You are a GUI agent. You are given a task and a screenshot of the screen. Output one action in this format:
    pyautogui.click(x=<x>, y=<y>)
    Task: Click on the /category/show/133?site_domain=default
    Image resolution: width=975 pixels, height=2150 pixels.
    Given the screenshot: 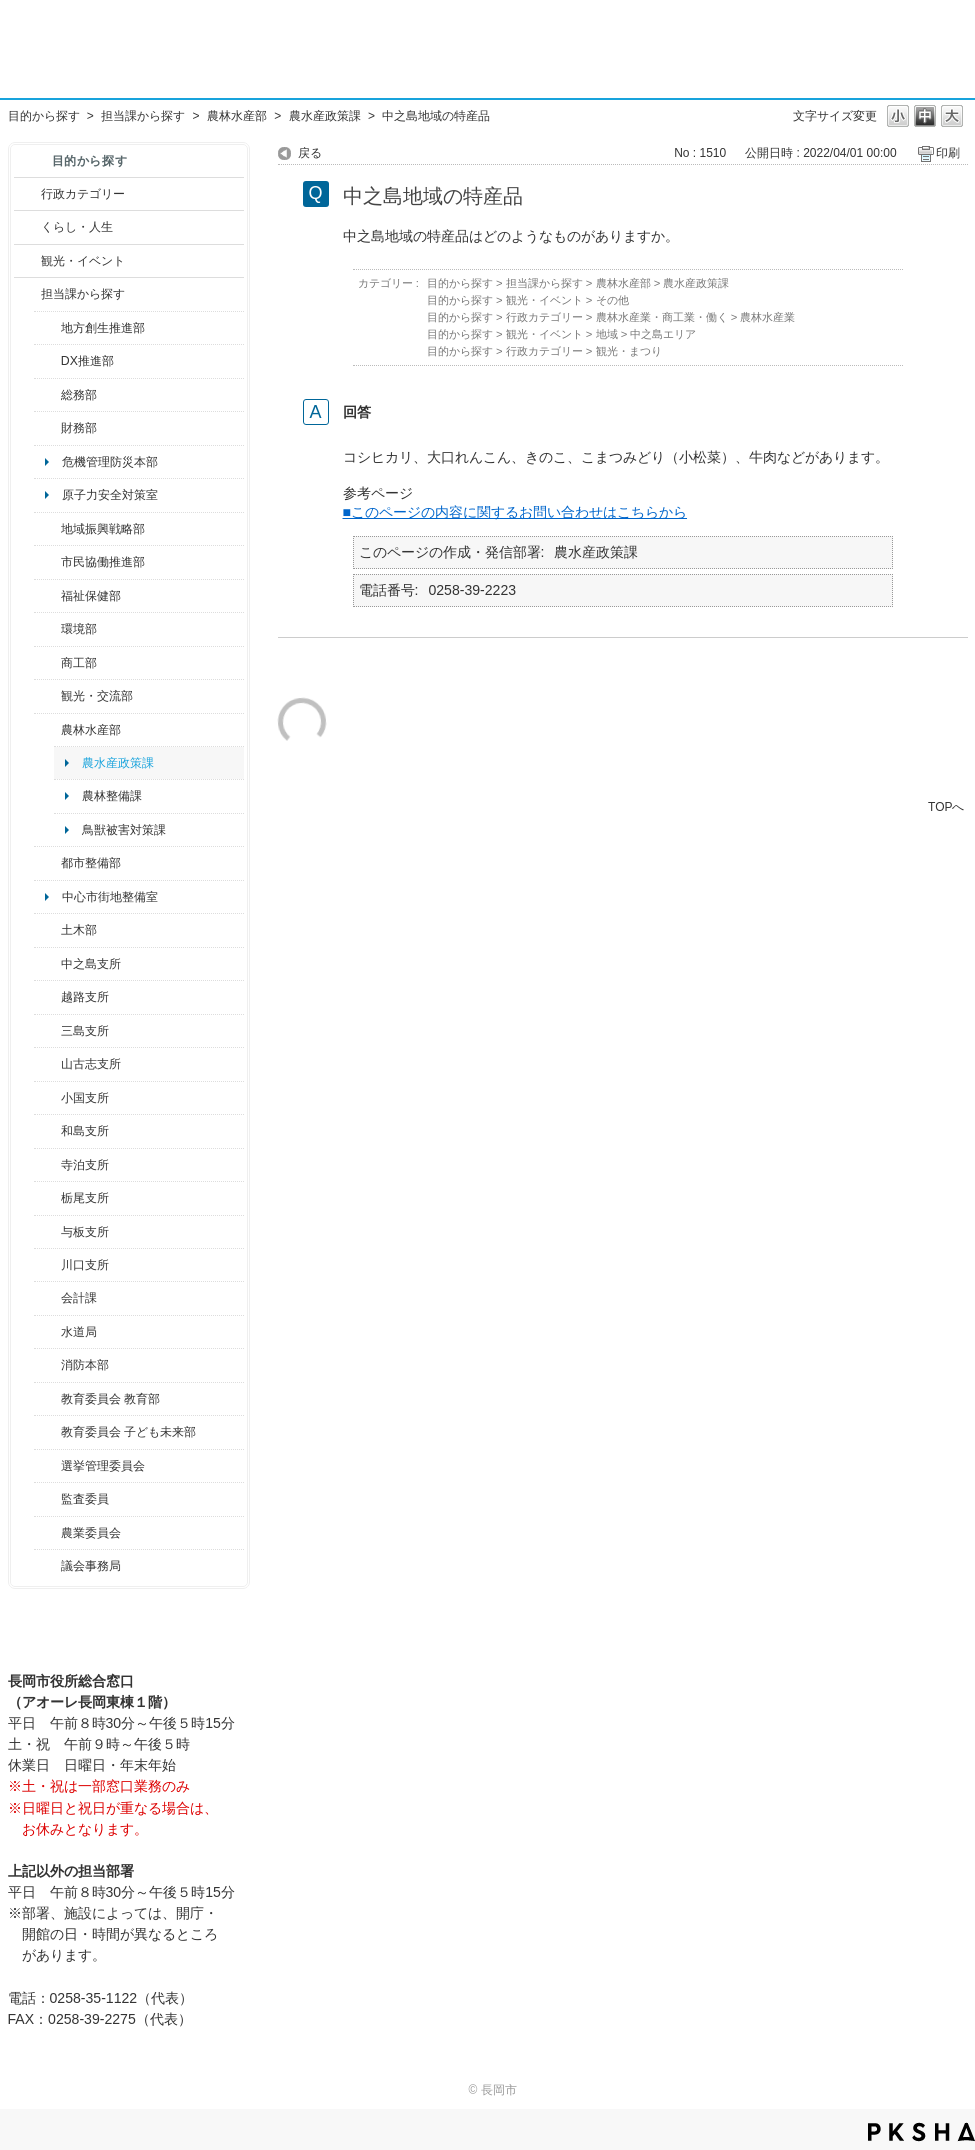 What is the action you would take?
    pyautogui.click(x=47, y=1265)
    